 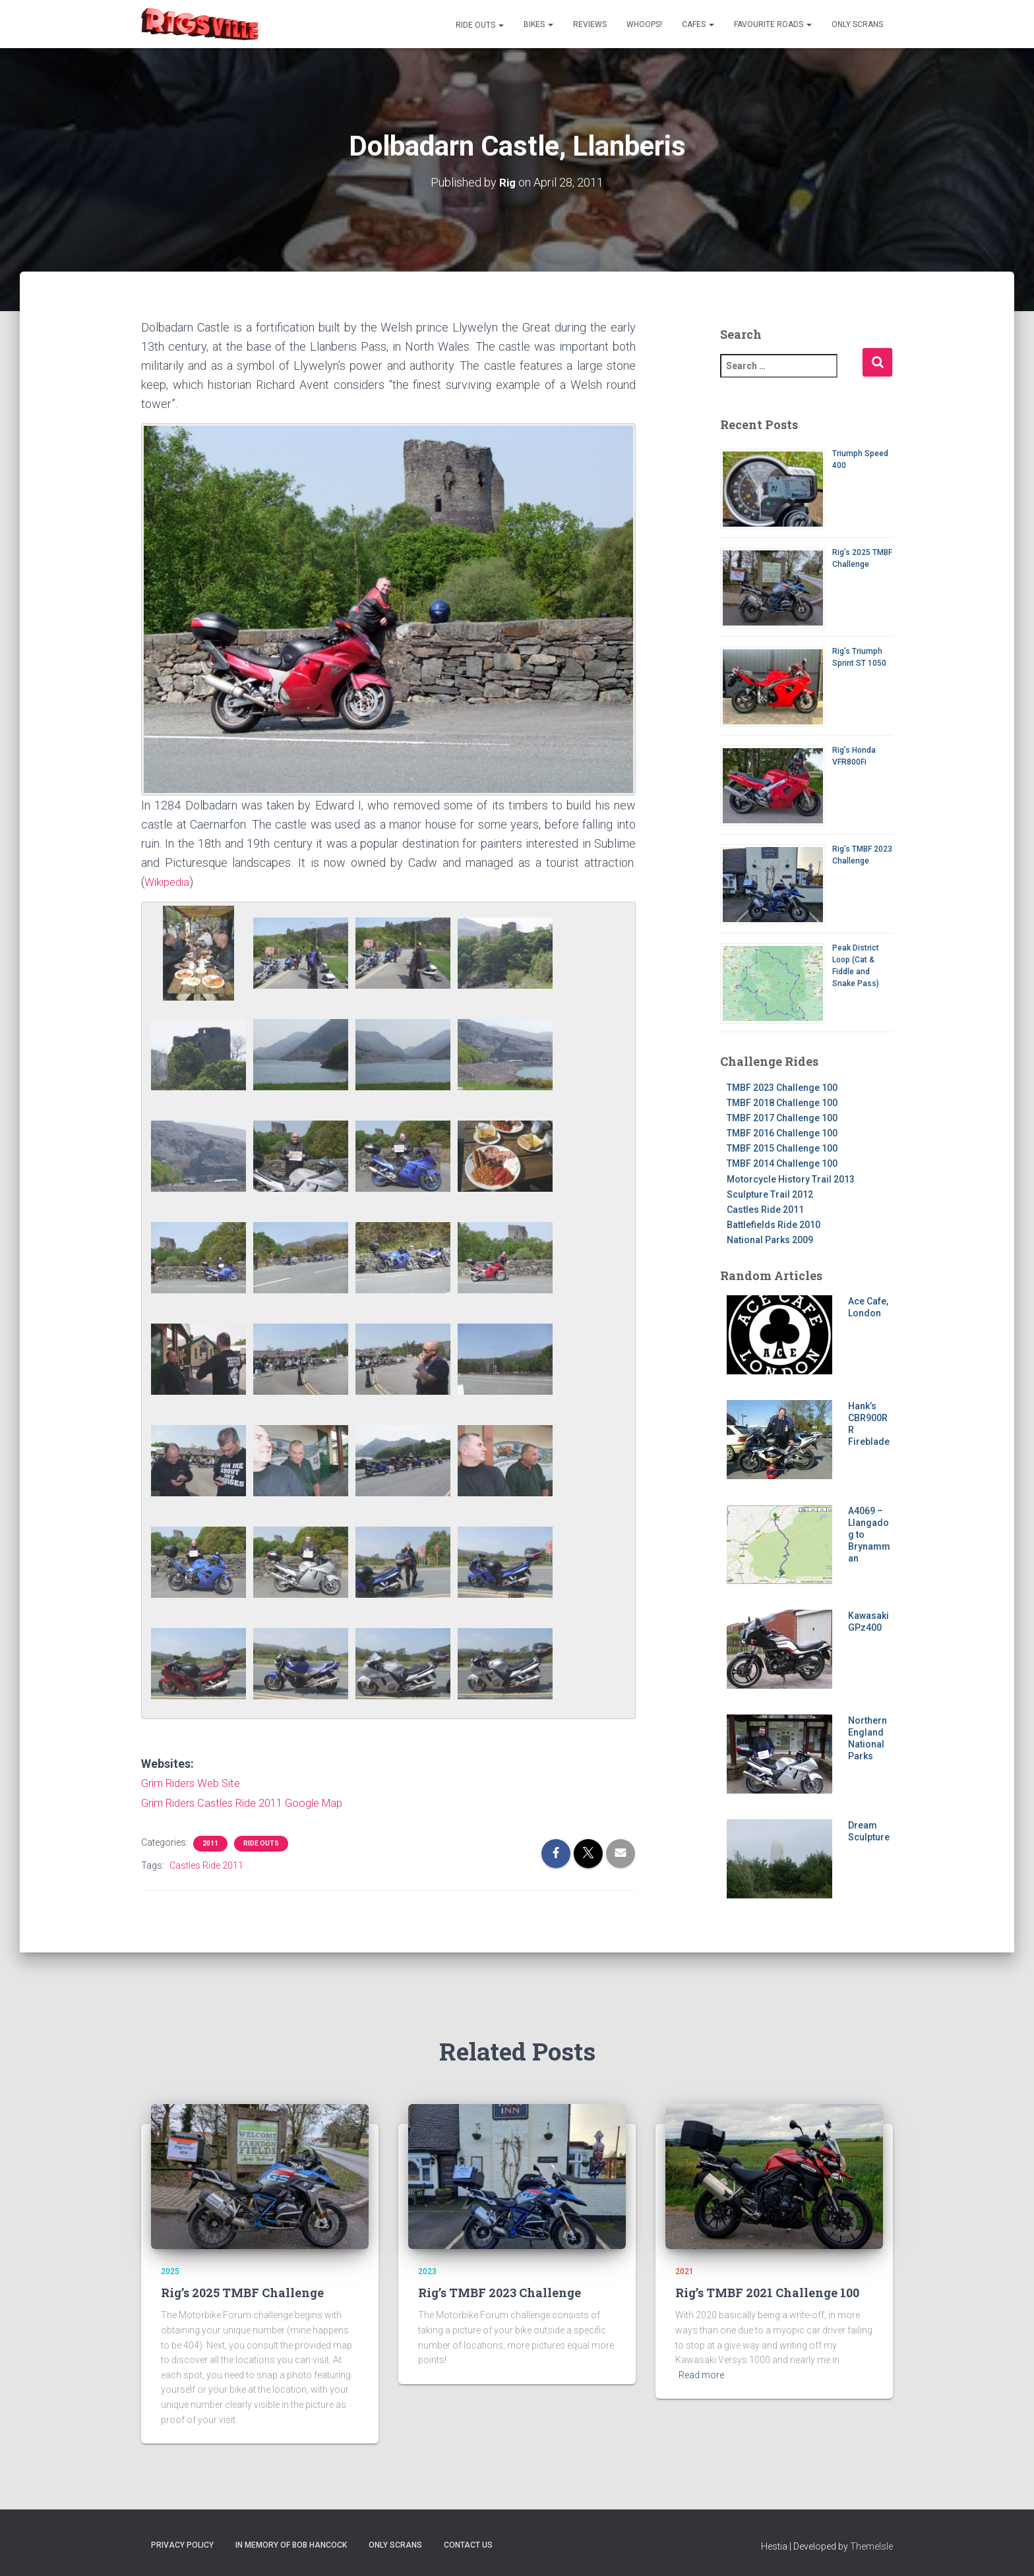 What do you see at coordinates (782, 1102) in the screenshot?
I see `TMBF 2018 Challenge 100` at bounding box center [782, 1102].